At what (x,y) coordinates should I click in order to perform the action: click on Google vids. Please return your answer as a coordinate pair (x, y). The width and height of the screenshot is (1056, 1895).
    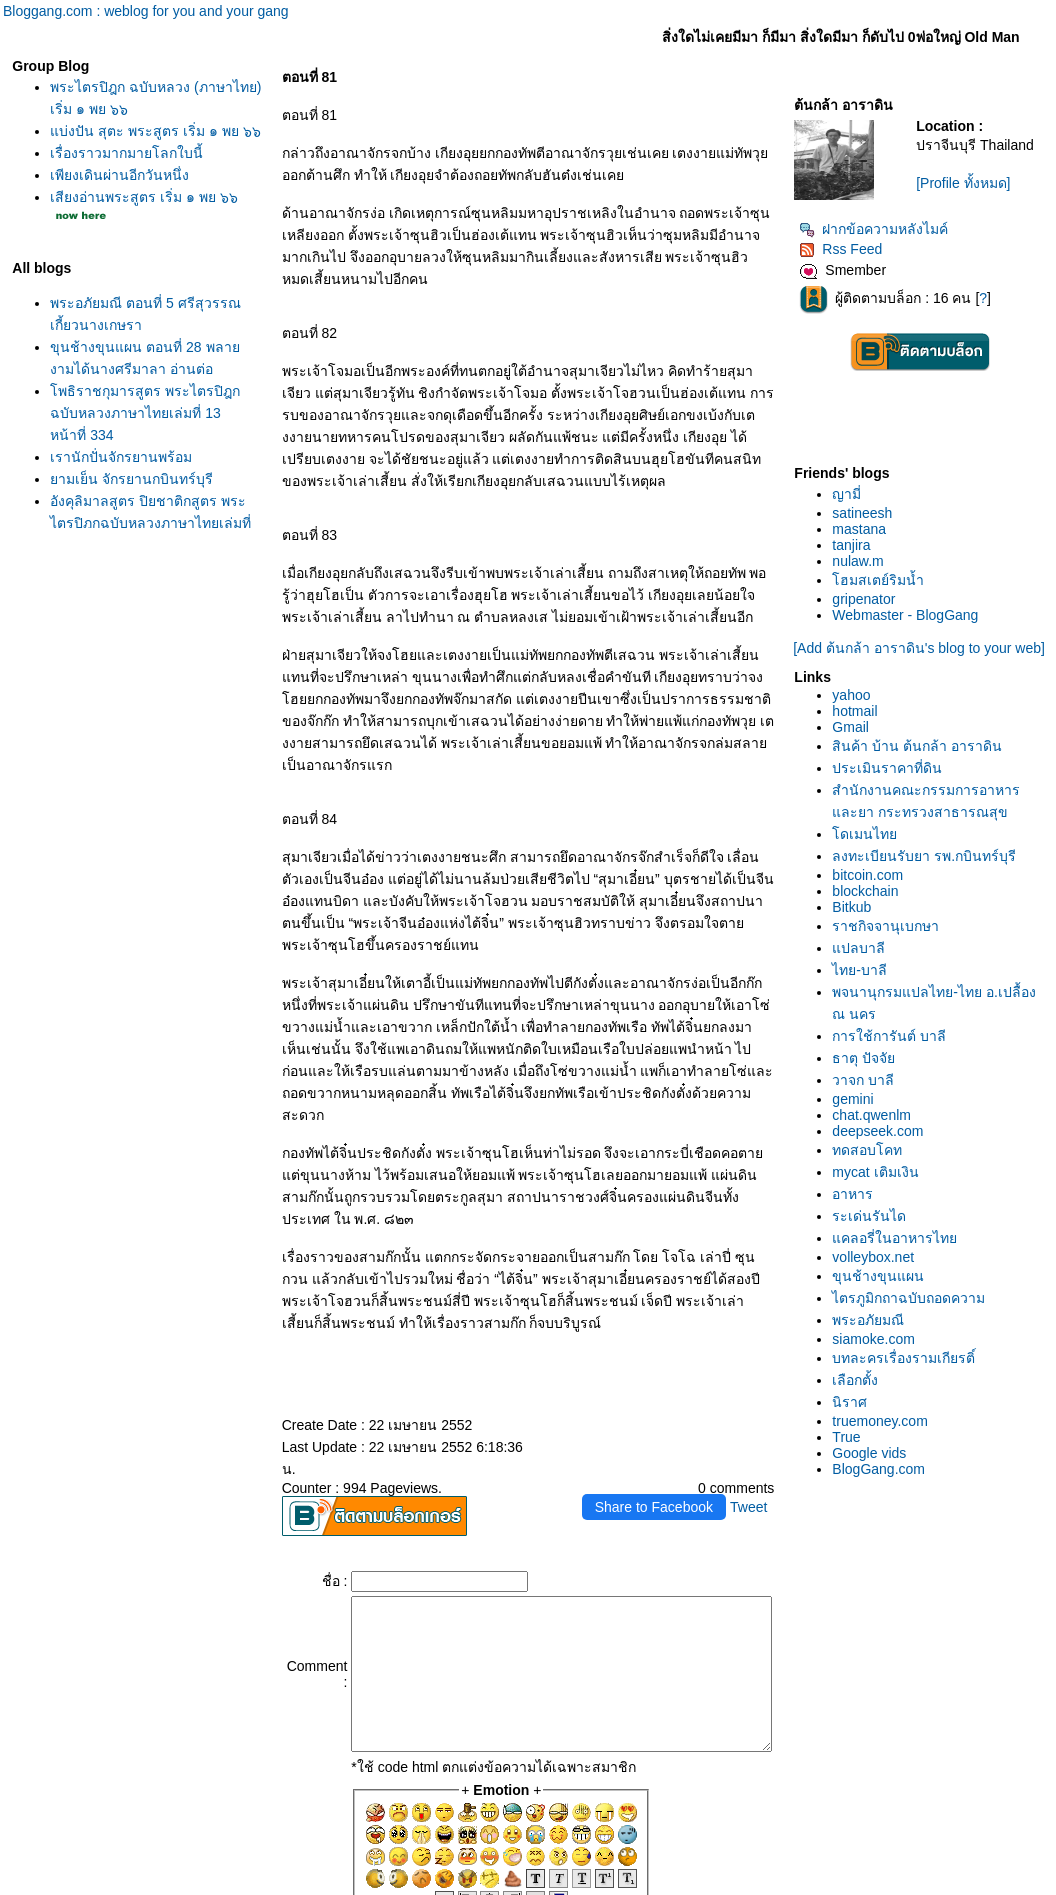
    Looking at the image, I should click on (908, 1521).